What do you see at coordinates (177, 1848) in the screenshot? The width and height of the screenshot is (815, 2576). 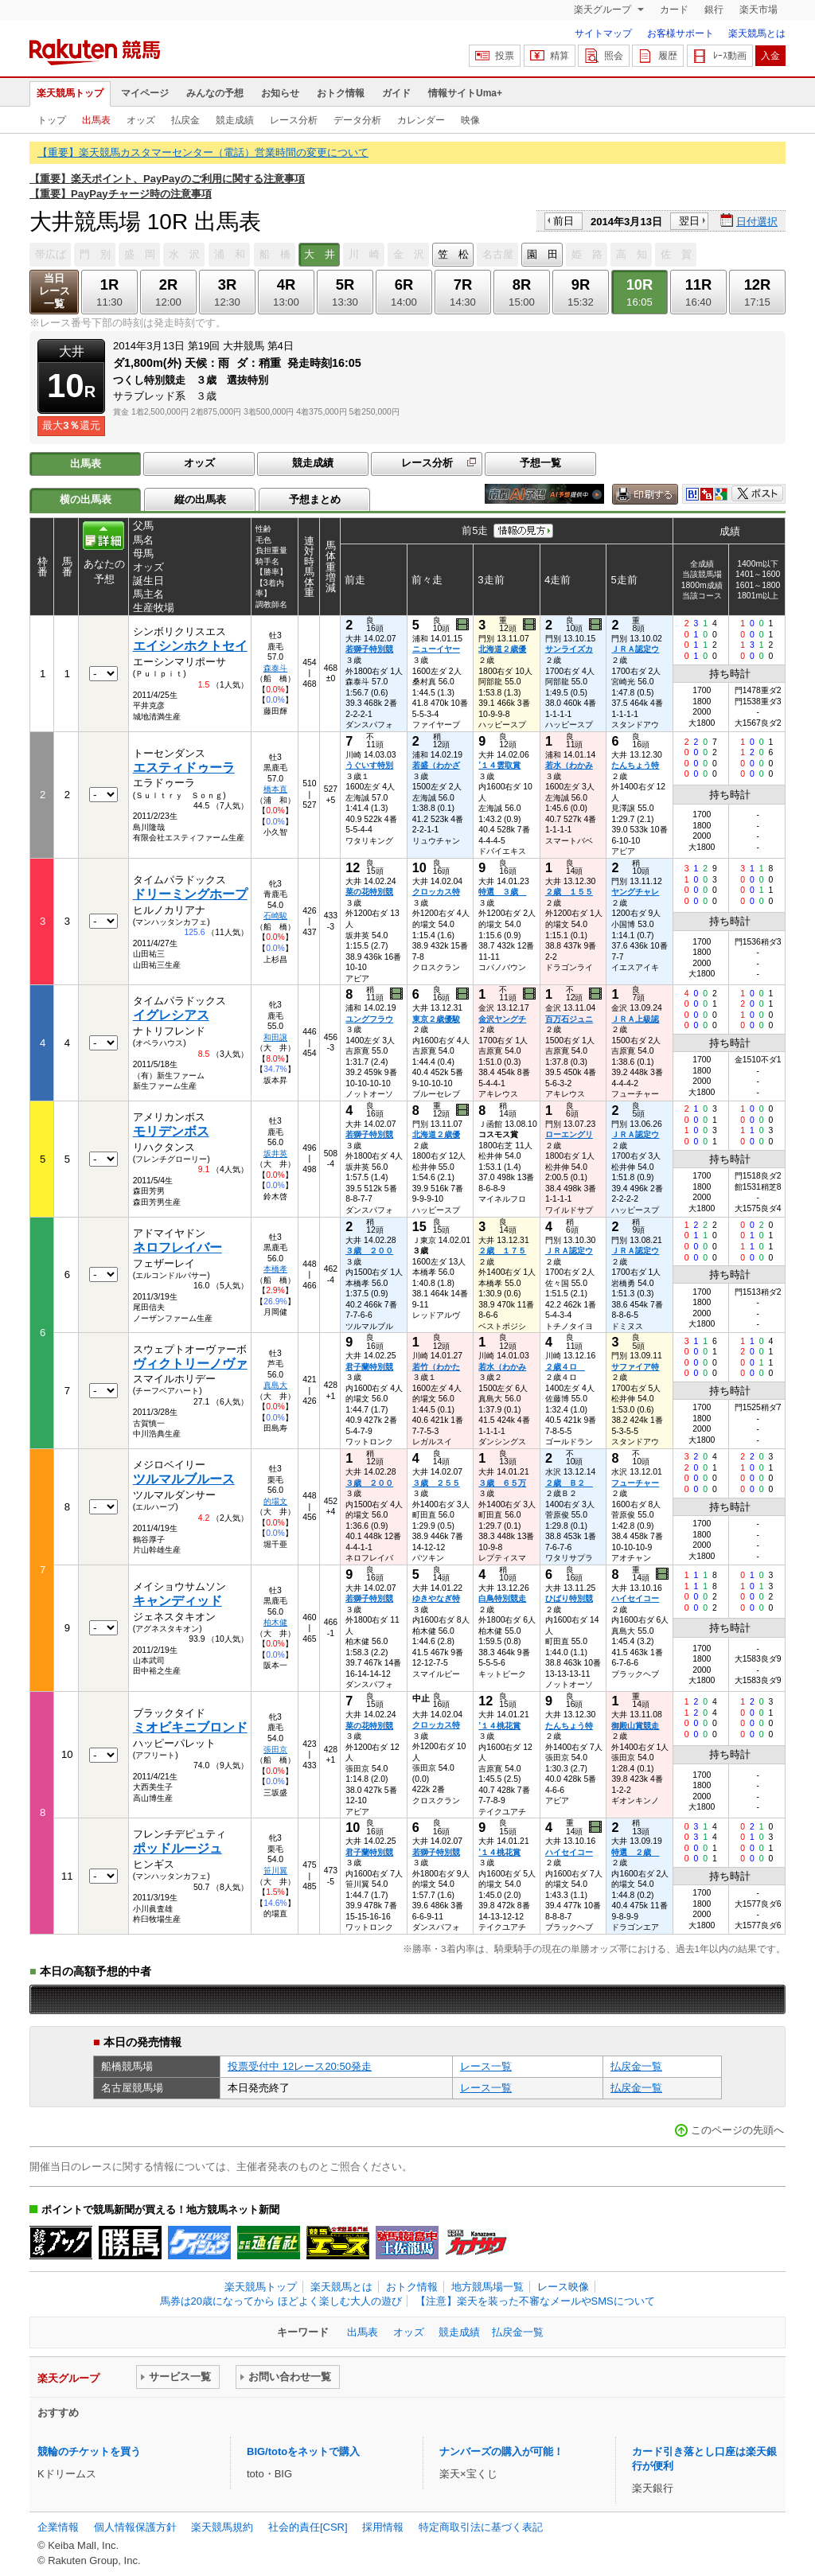 I see `ポッドルージュ` at bounding box center [177, 1848].